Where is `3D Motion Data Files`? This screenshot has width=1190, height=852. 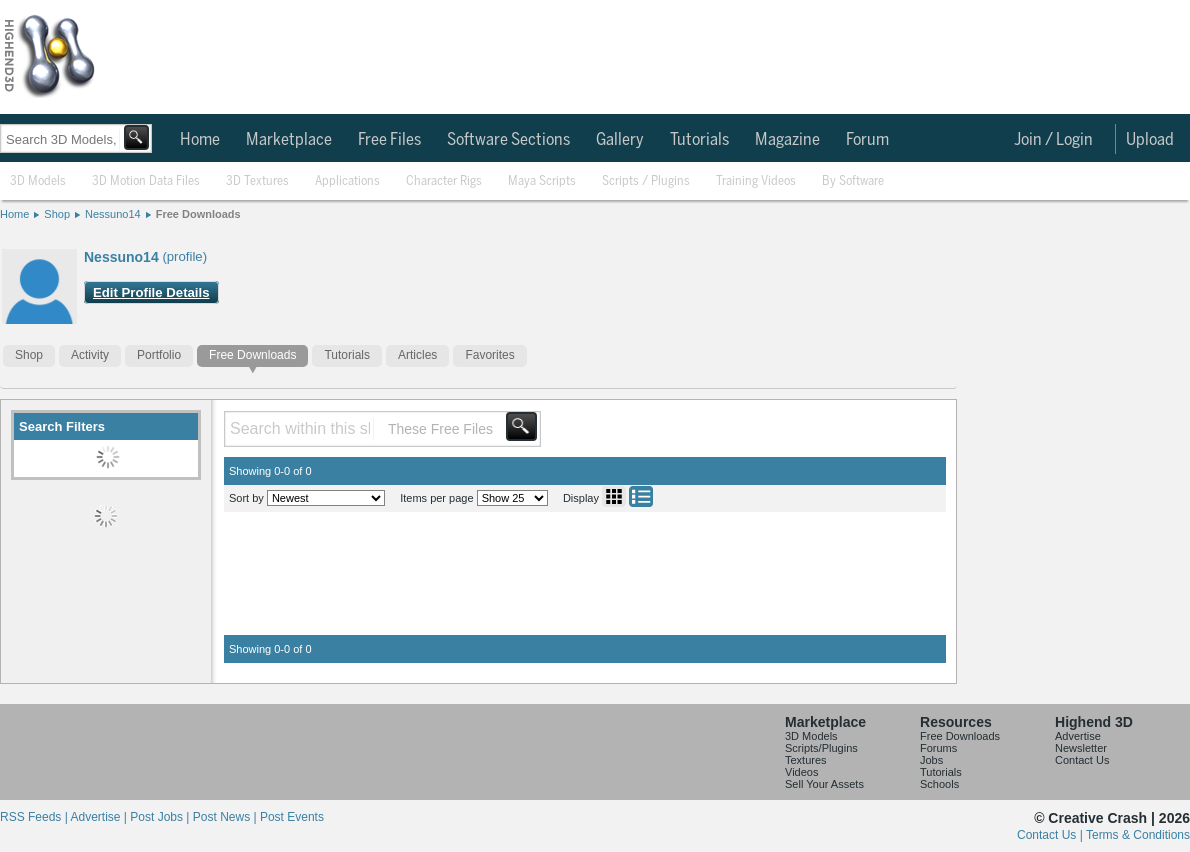
3D Motion Data Files is located at coordinates (146, 181).